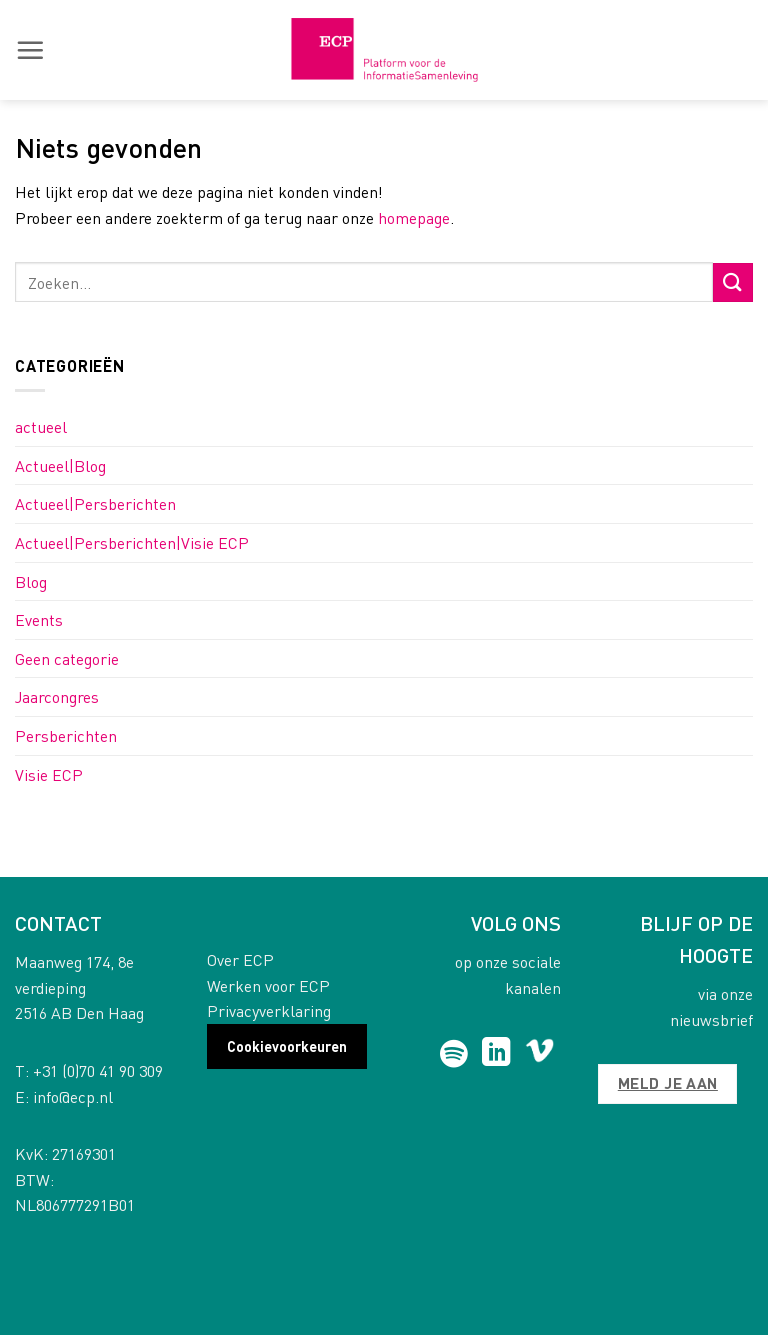  What do you see at coordinates (496, 1054) in the screenshot?
I see `[Follow on LinkedIn]` at bounding box center [496, 1054].